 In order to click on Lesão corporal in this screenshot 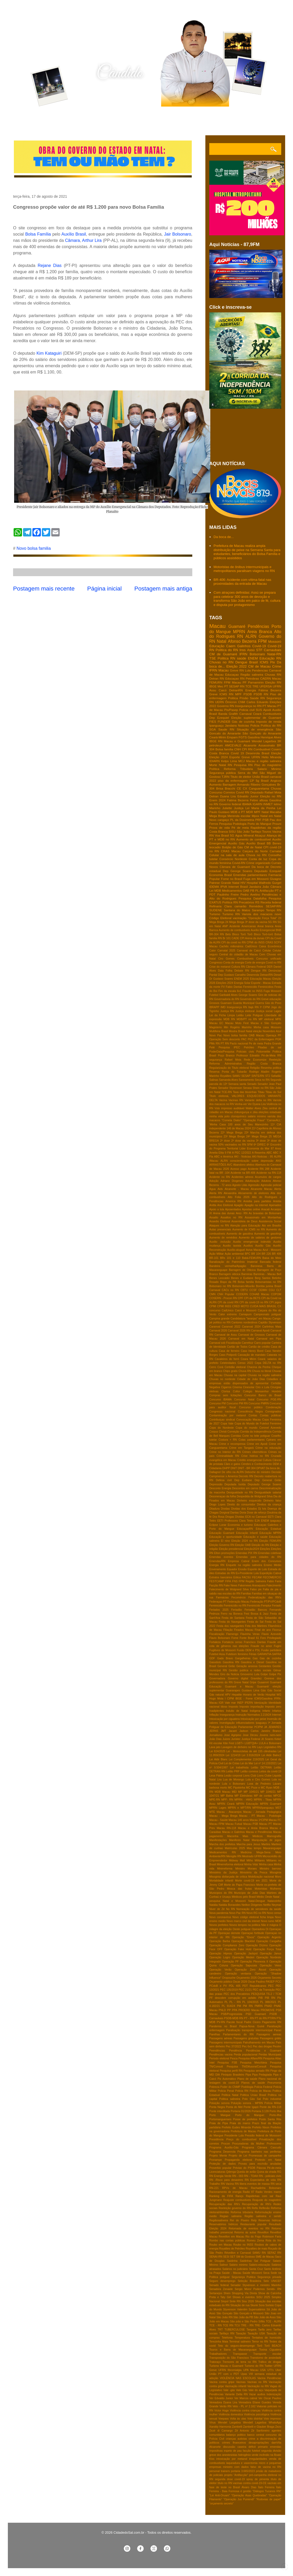, I will do `click(233, 1775)`.